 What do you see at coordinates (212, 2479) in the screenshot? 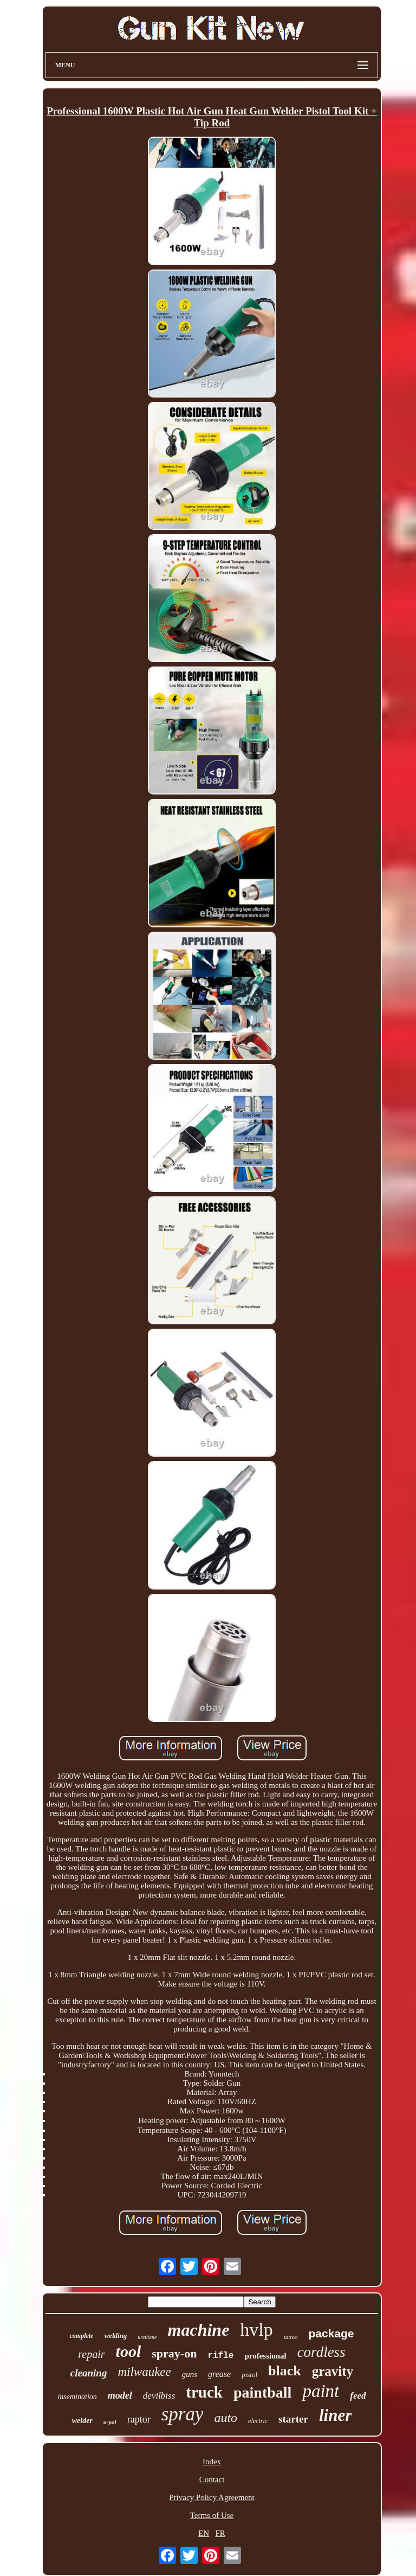
I see `Contact` at bounding box center [212, 2479].